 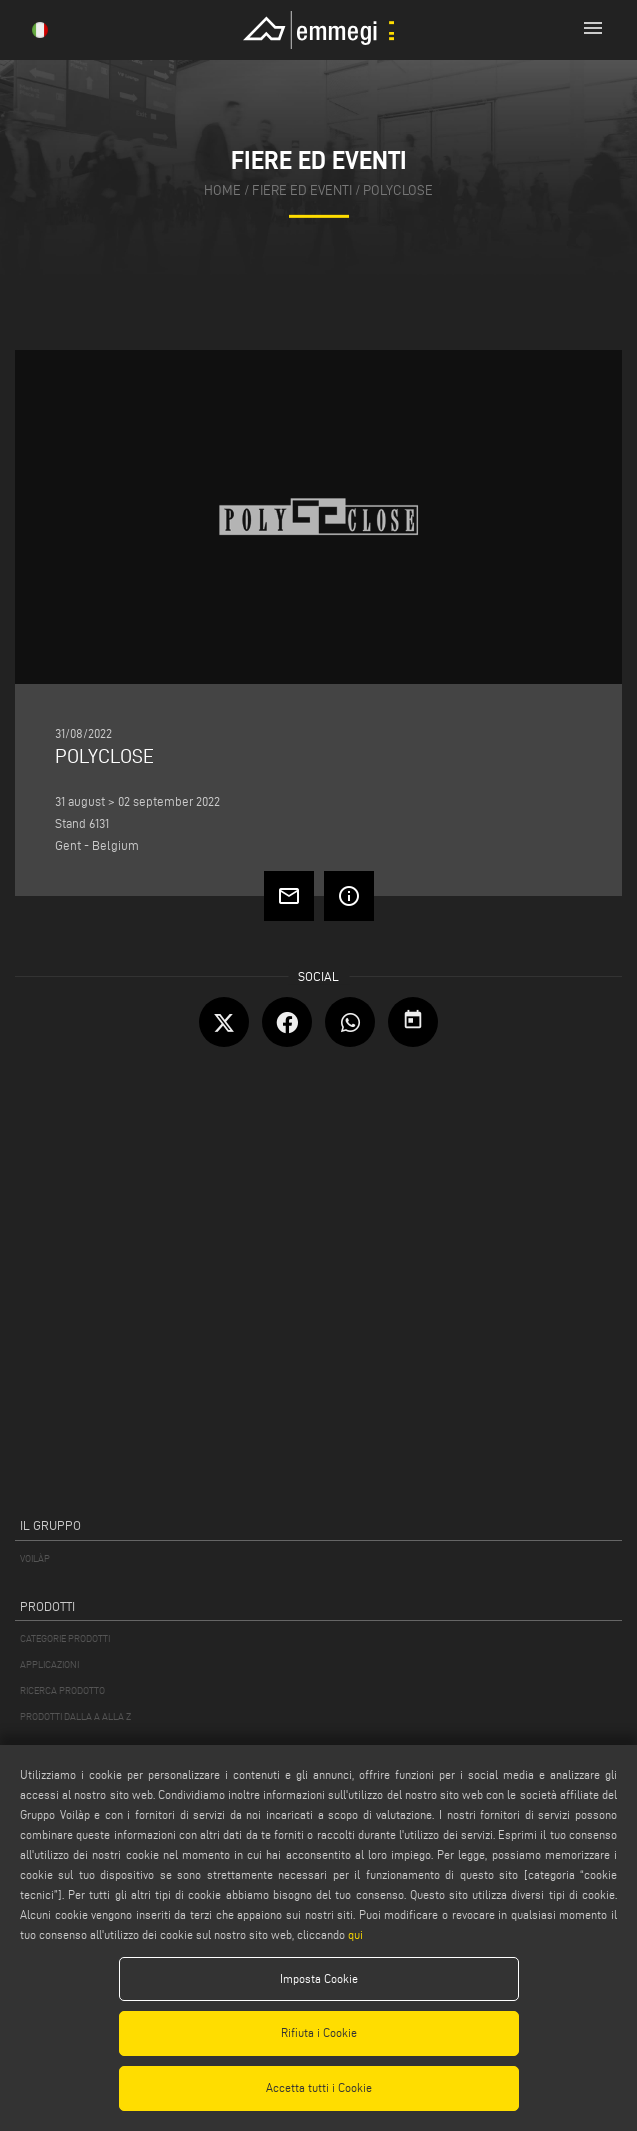 I want to click on home, so click(x=222, y=190).